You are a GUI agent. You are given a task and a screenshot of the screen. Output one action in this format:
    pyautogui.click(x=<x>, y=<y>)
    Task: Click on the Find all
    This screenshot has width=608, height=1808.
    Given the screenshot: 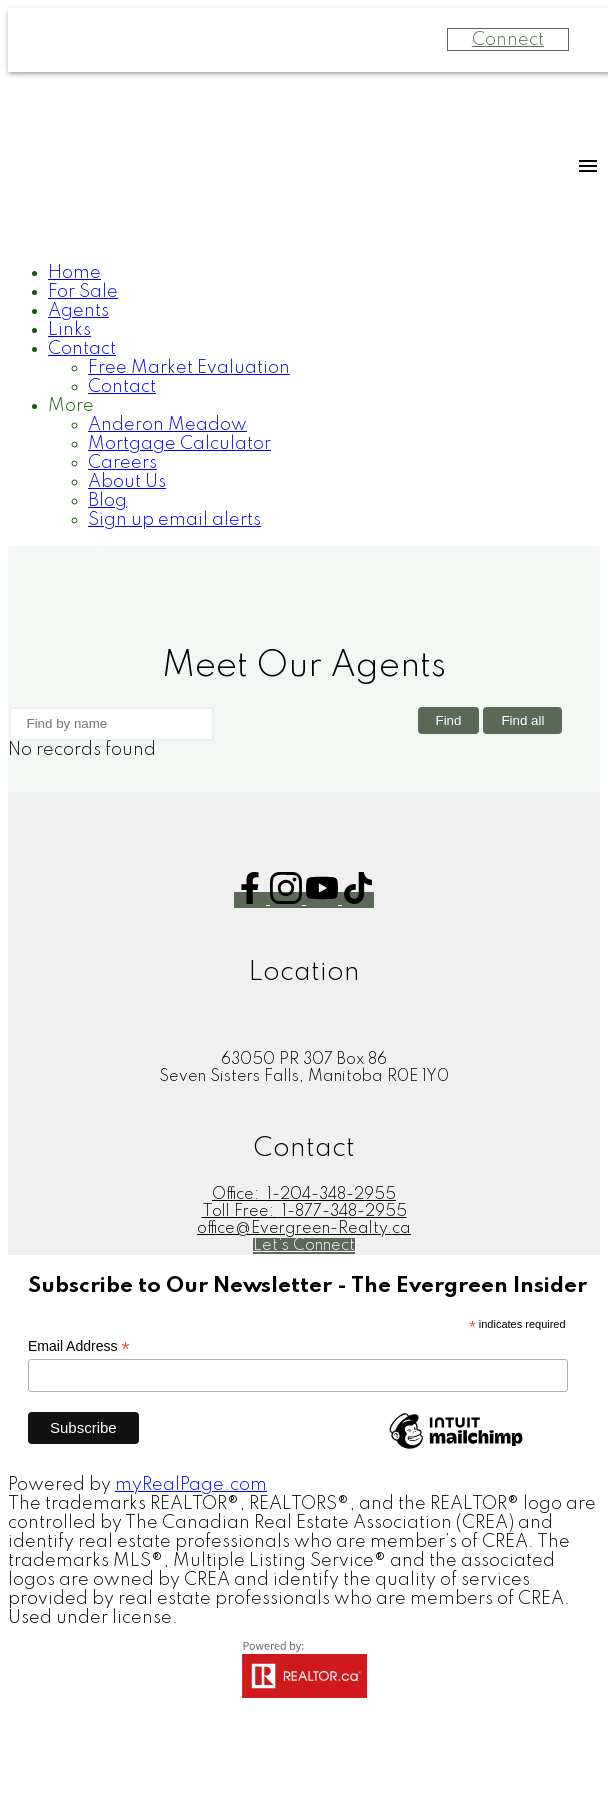 What is the action you would take?
    pyautogui.click(x=522, y=721)
    